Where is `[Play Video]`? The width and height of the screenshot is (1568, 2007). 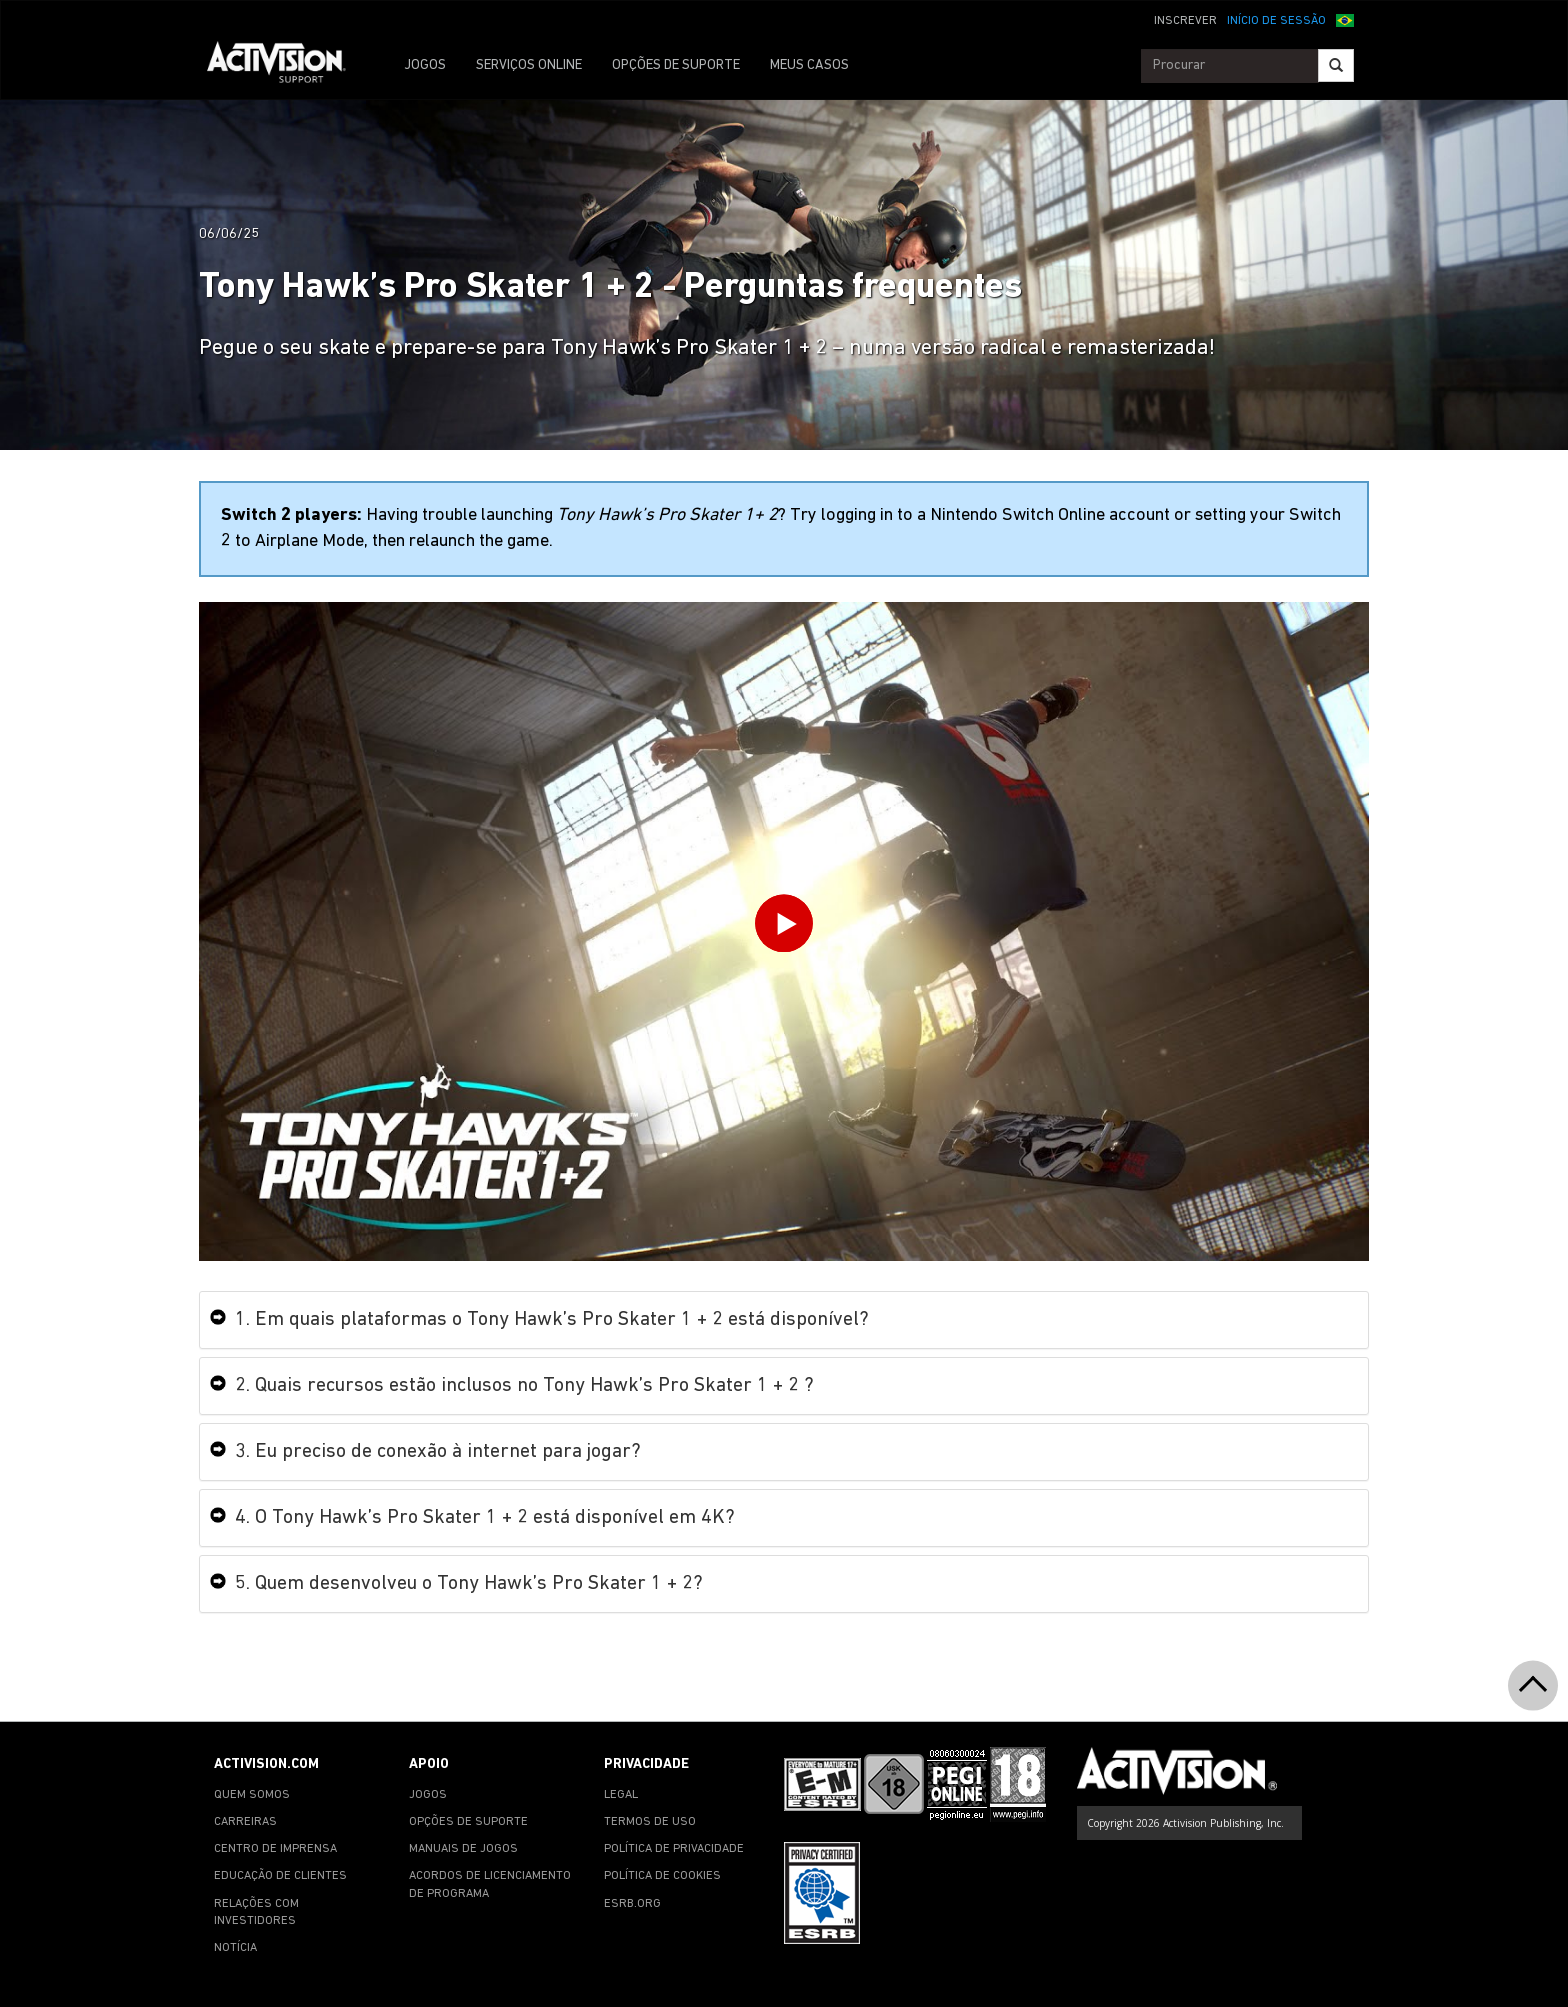 [Play Video] is located at coordinates (784, 927).